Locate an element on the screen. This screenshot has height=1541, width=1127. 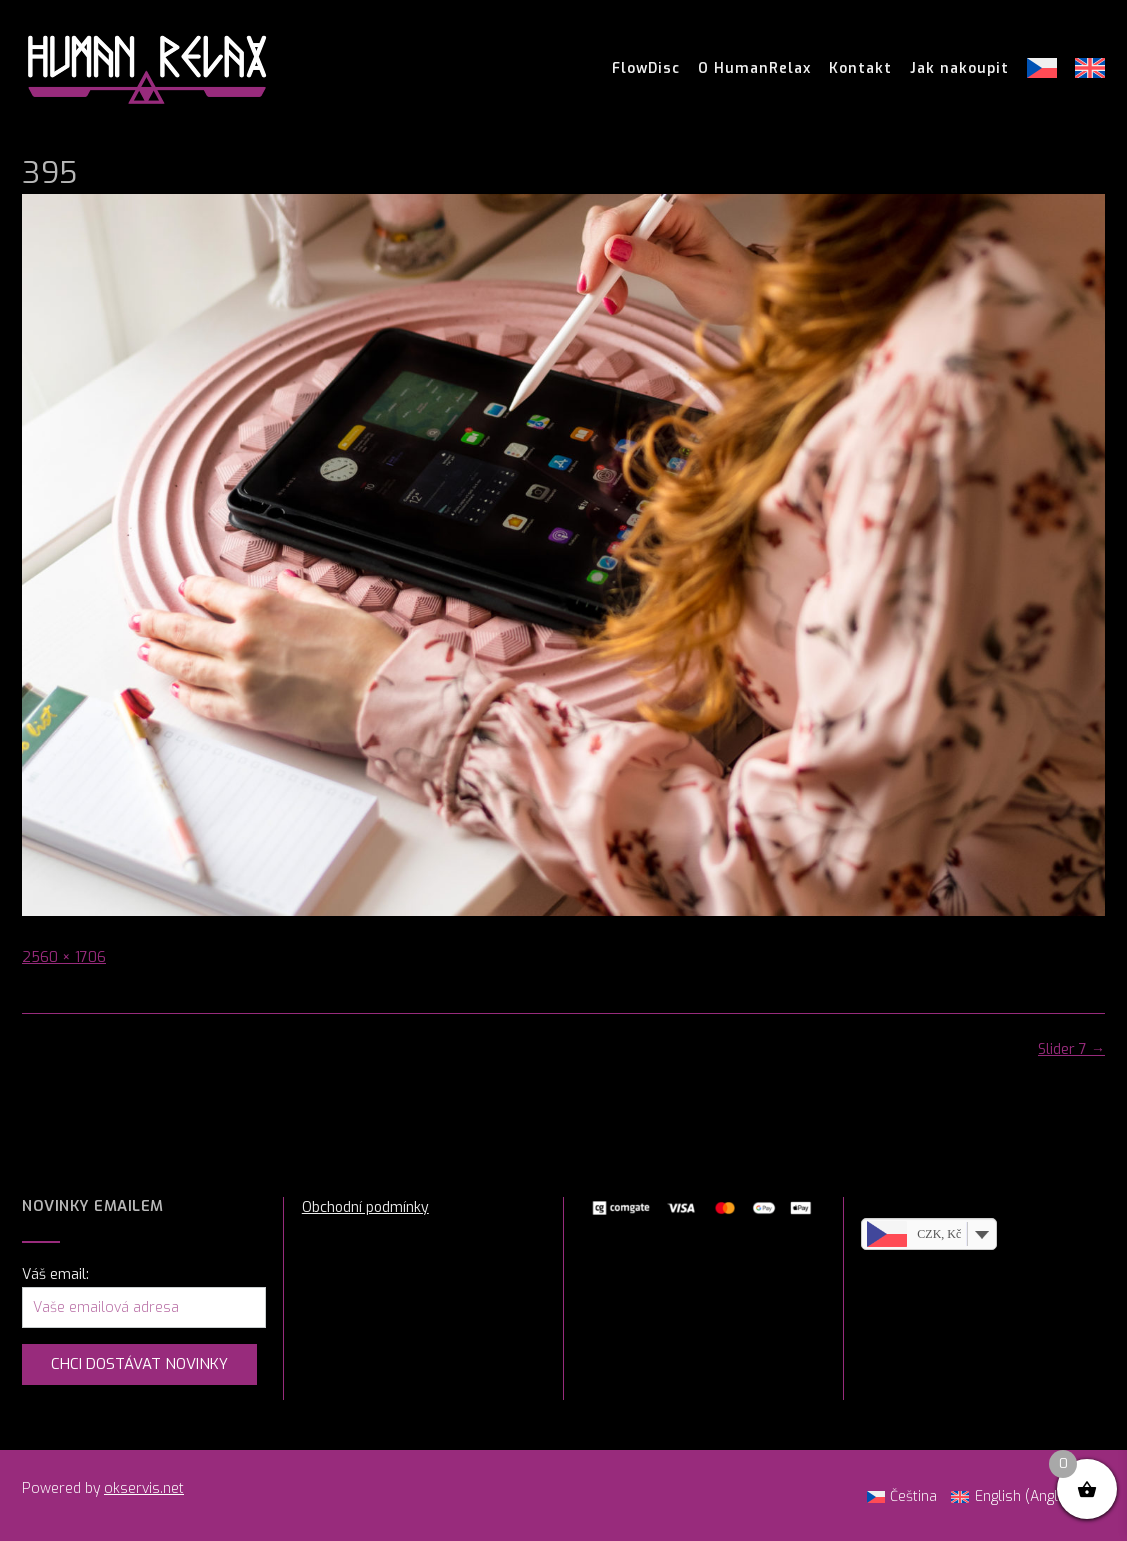
Váš email: is located at coordinates (55, 1274).